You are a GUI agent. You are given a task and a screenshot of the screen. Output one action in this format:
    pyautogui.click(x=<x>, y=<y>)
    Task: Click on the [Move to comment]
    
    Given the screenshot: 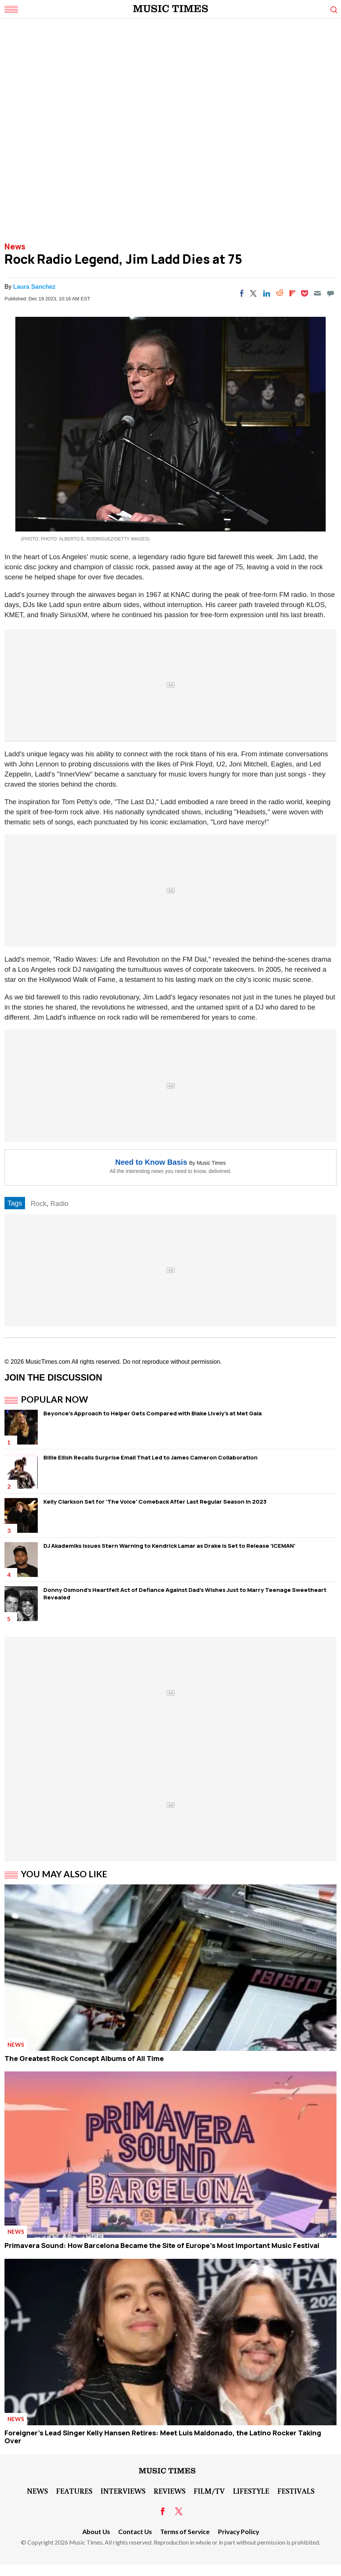 What is the action you would take?
    pyautogui.click(x=331, y=293)
    